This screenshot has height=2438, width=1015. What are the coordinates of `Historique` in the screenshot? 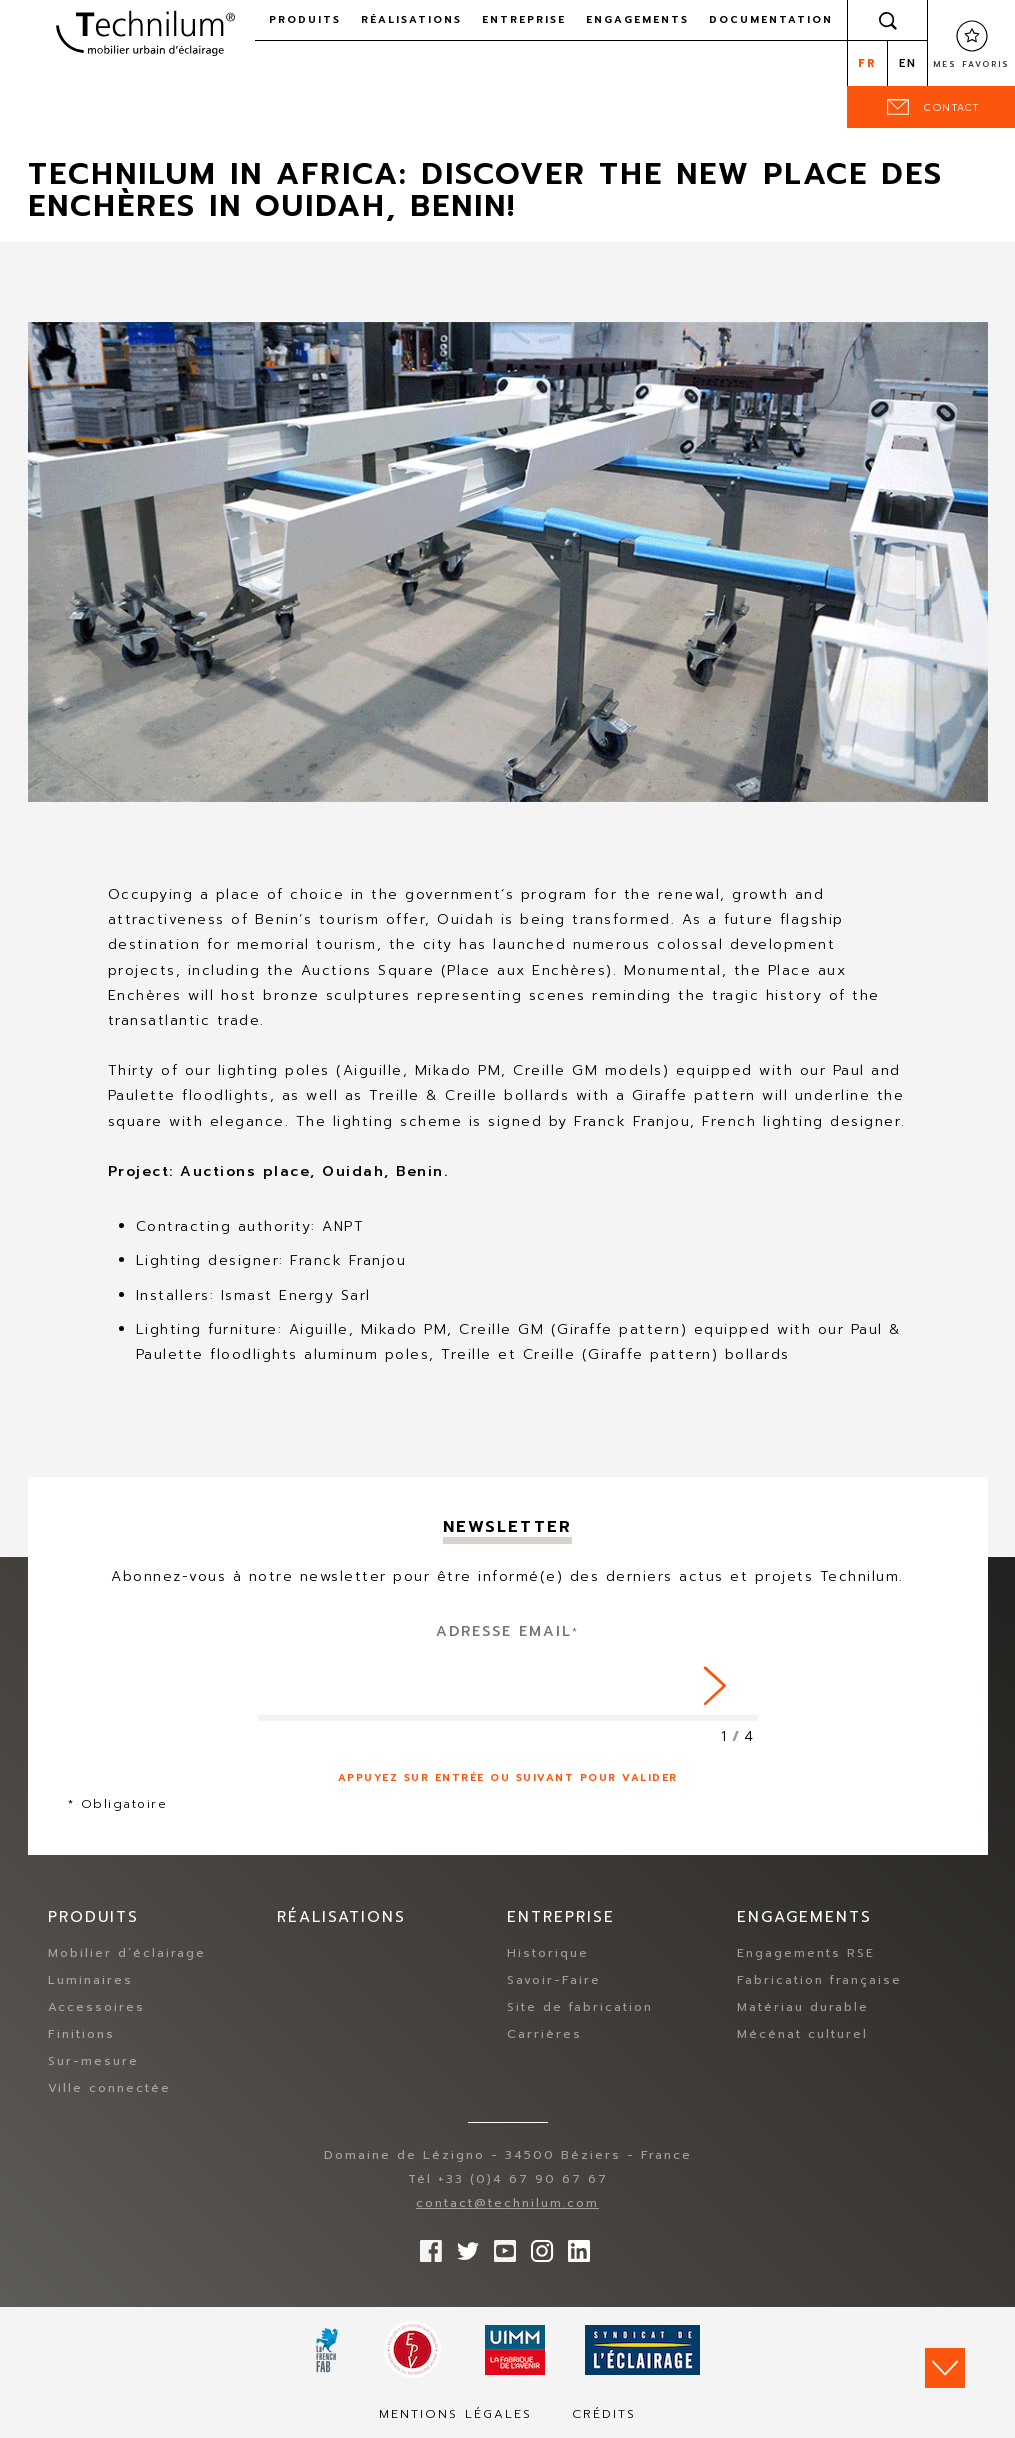 It's located at (548, 1953).